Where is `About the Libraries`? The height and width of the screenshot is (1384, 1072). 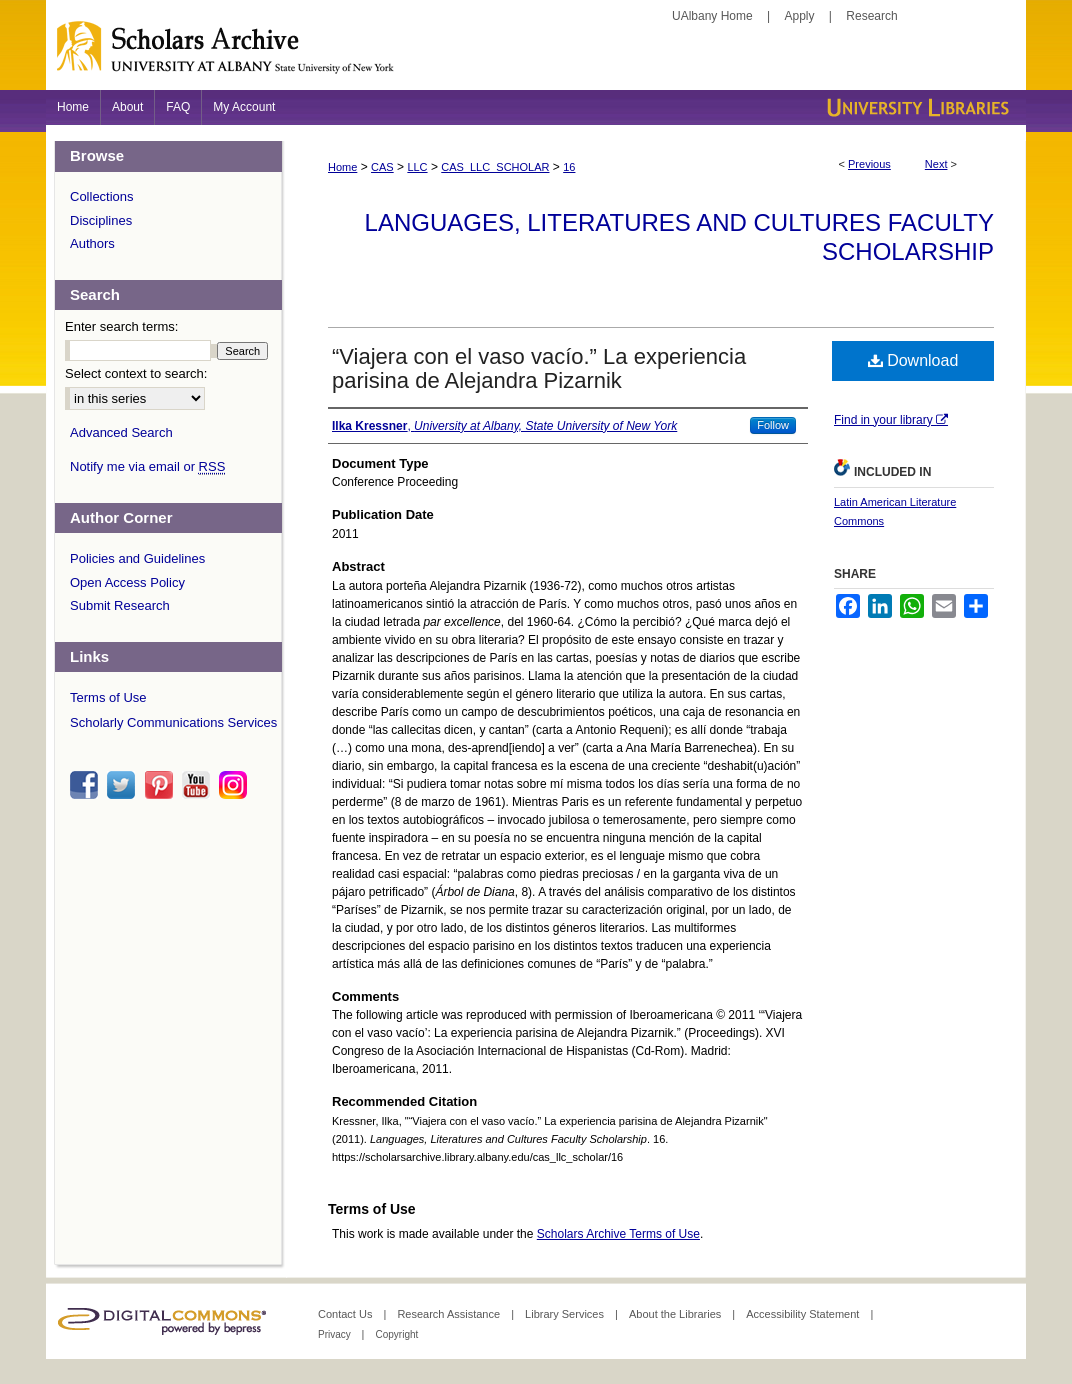
About the Libraries is located at coordinates (676, 1314).